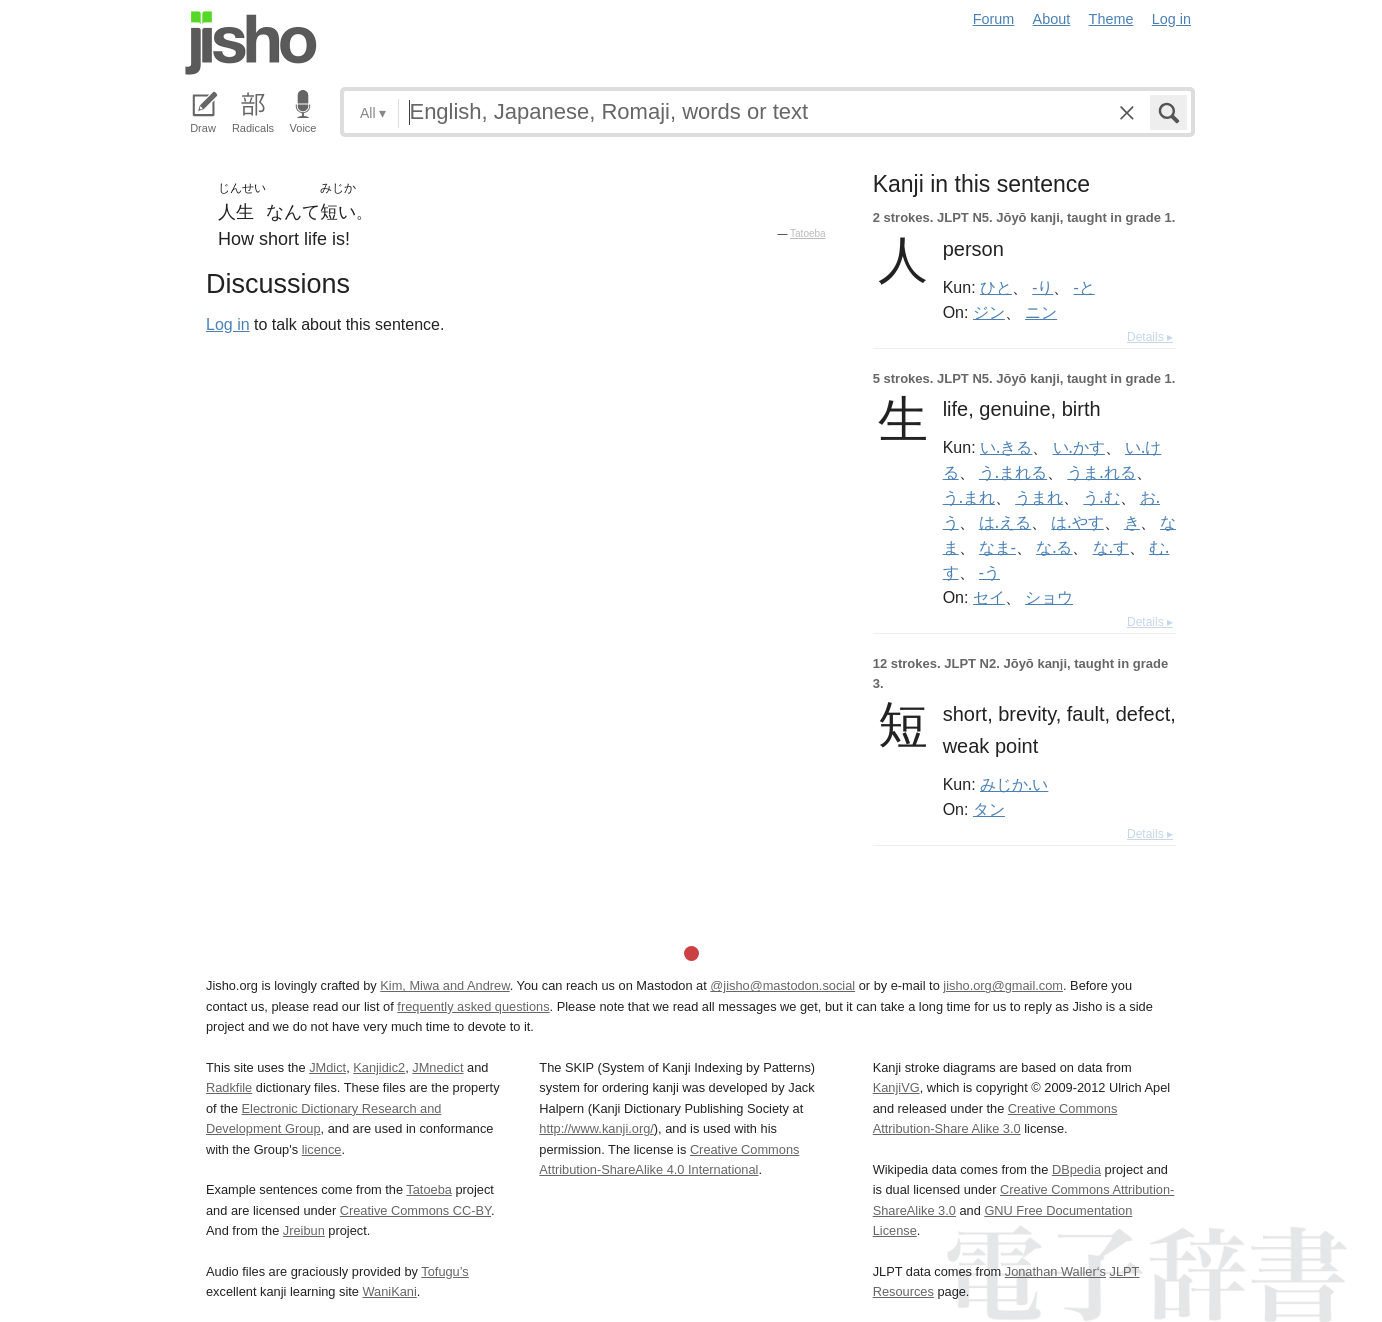  What do you see at coordinates (1077, 522) in the screenshot?
I see `は.やす` at bounding box center [1077, 522].